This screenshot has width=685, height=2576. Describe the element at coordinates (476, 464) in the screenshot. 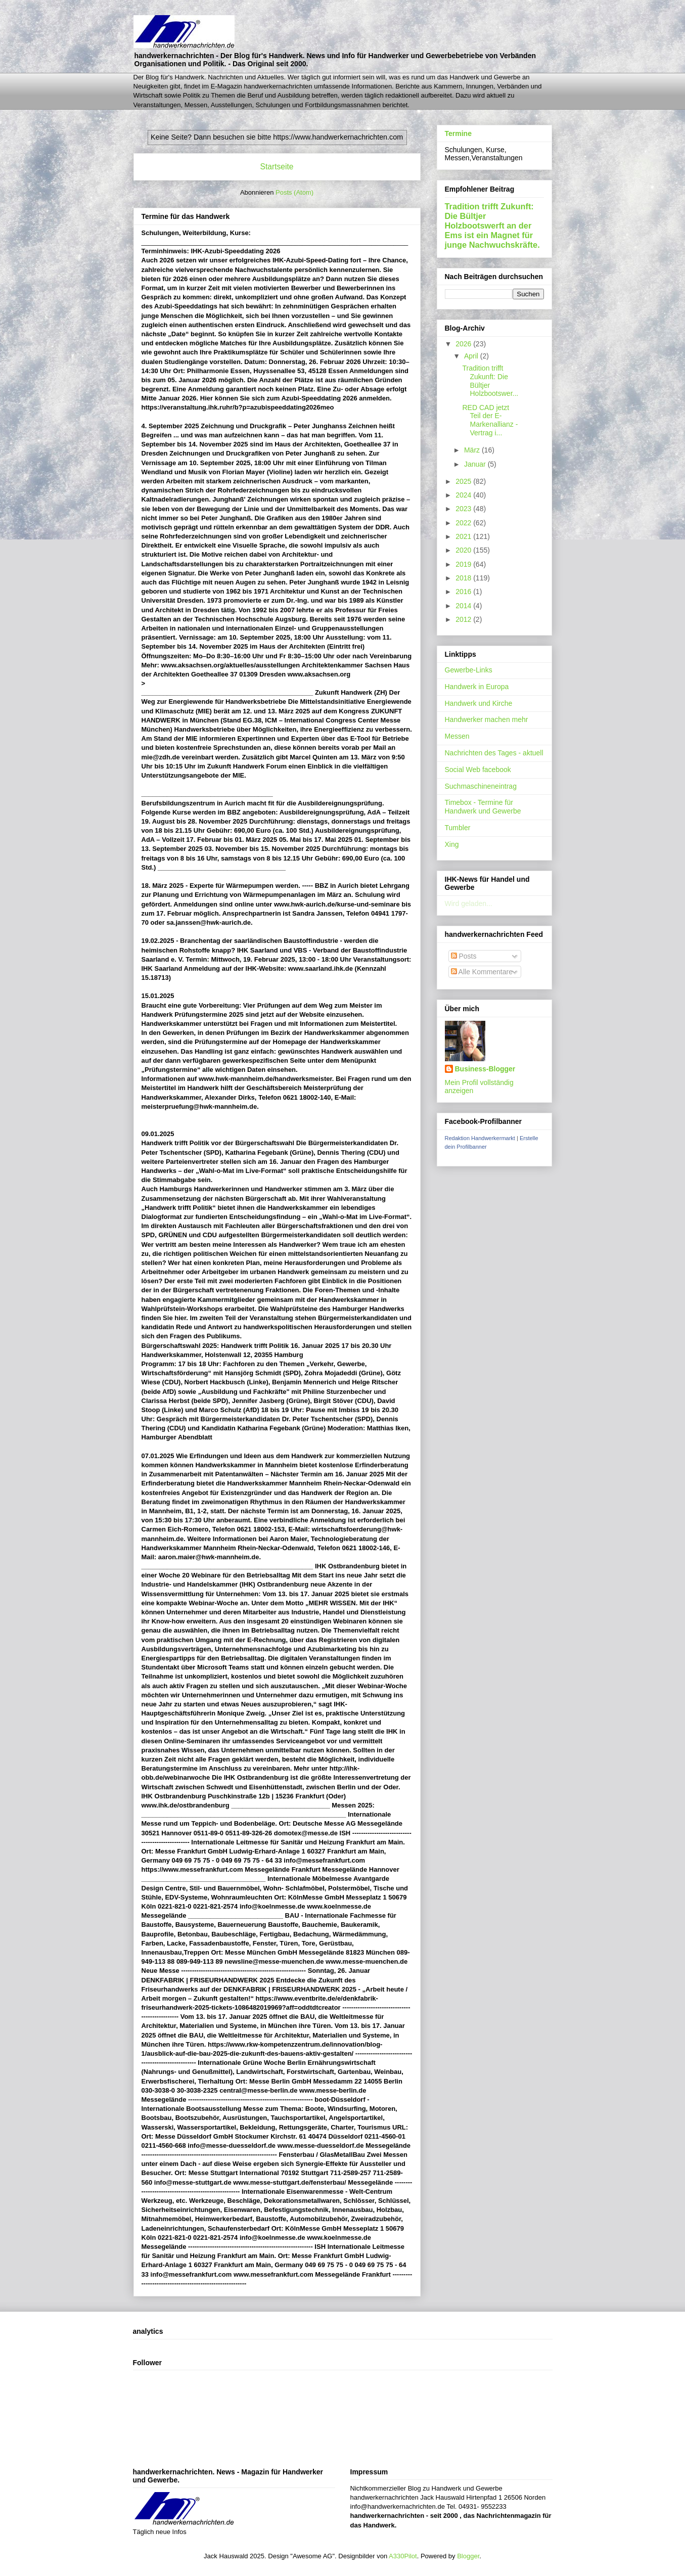

I see `Januar` at that location.